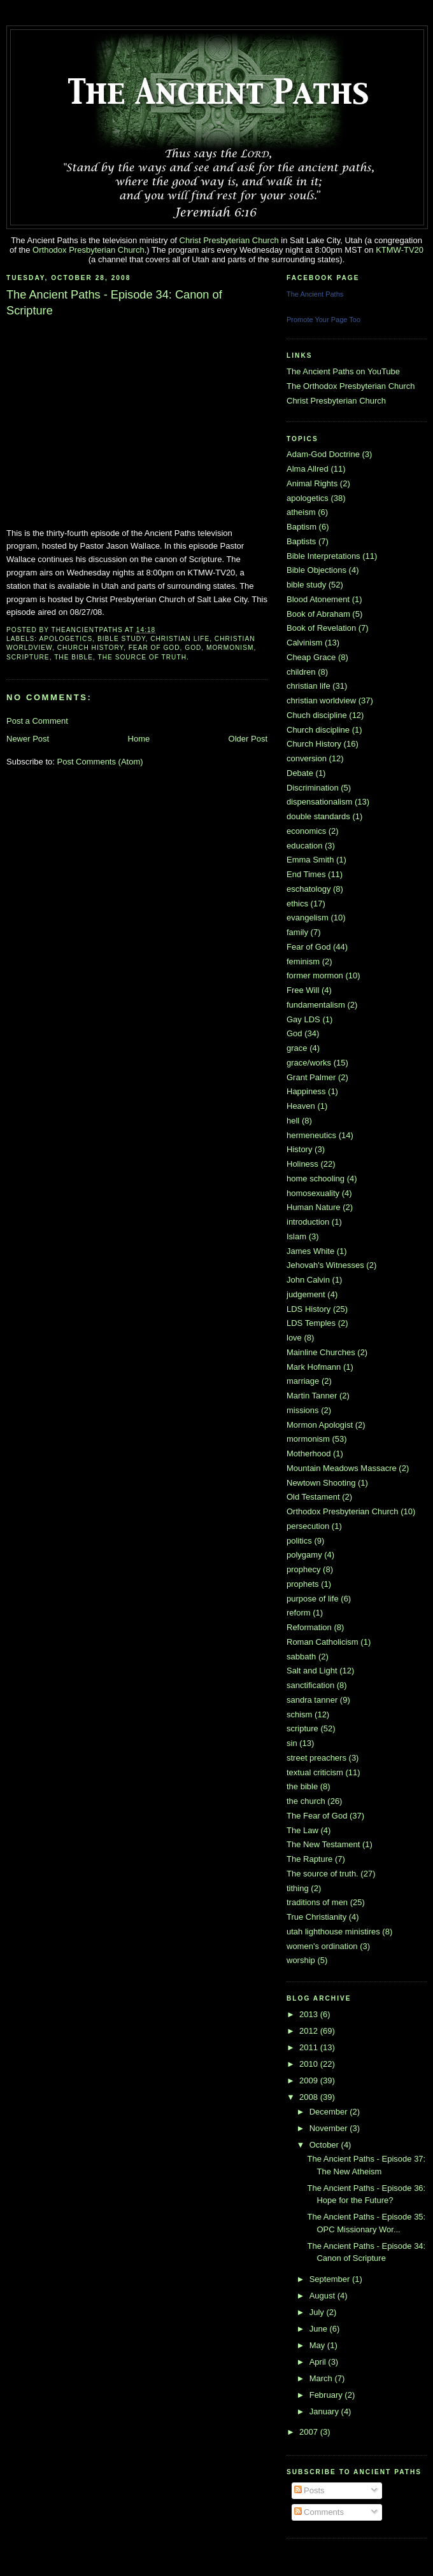 The image size is (433, 2576). What do you see at coordinates (301, 1656) in the screenshot?
I see `sabbath` at bounding box center [301, 1656].